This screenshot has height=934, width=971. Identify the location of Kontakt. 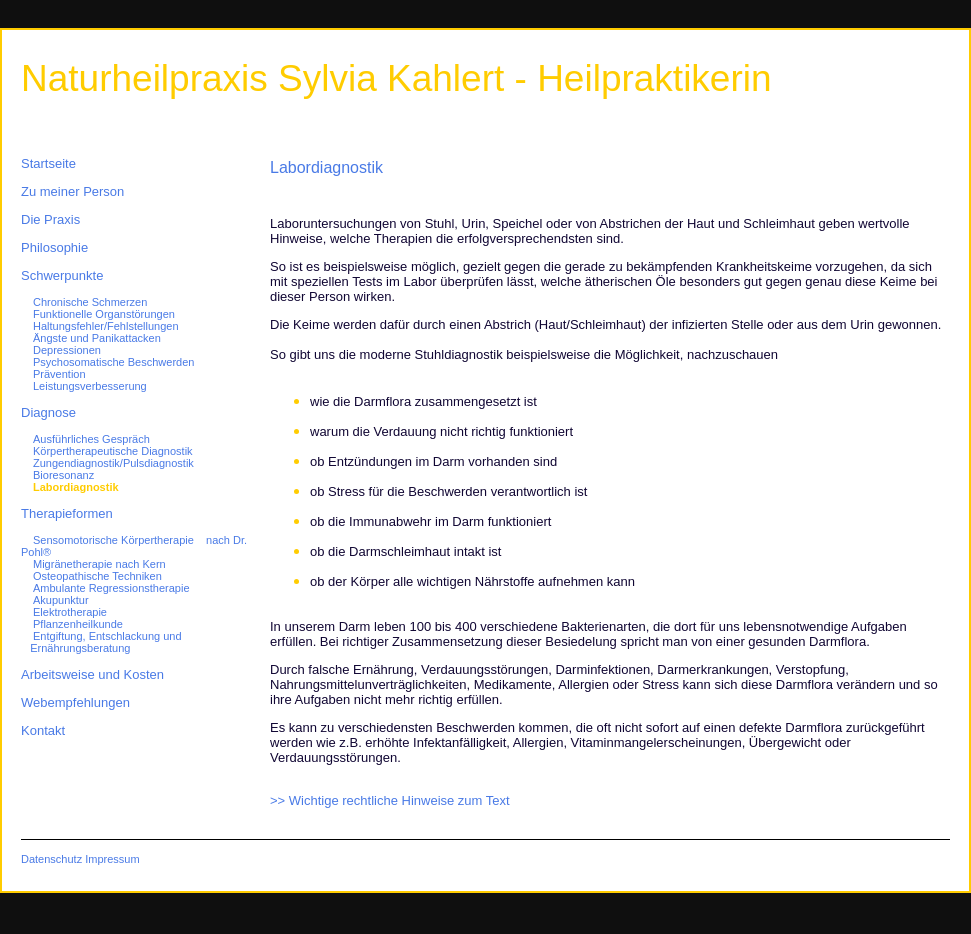
(43, 730).